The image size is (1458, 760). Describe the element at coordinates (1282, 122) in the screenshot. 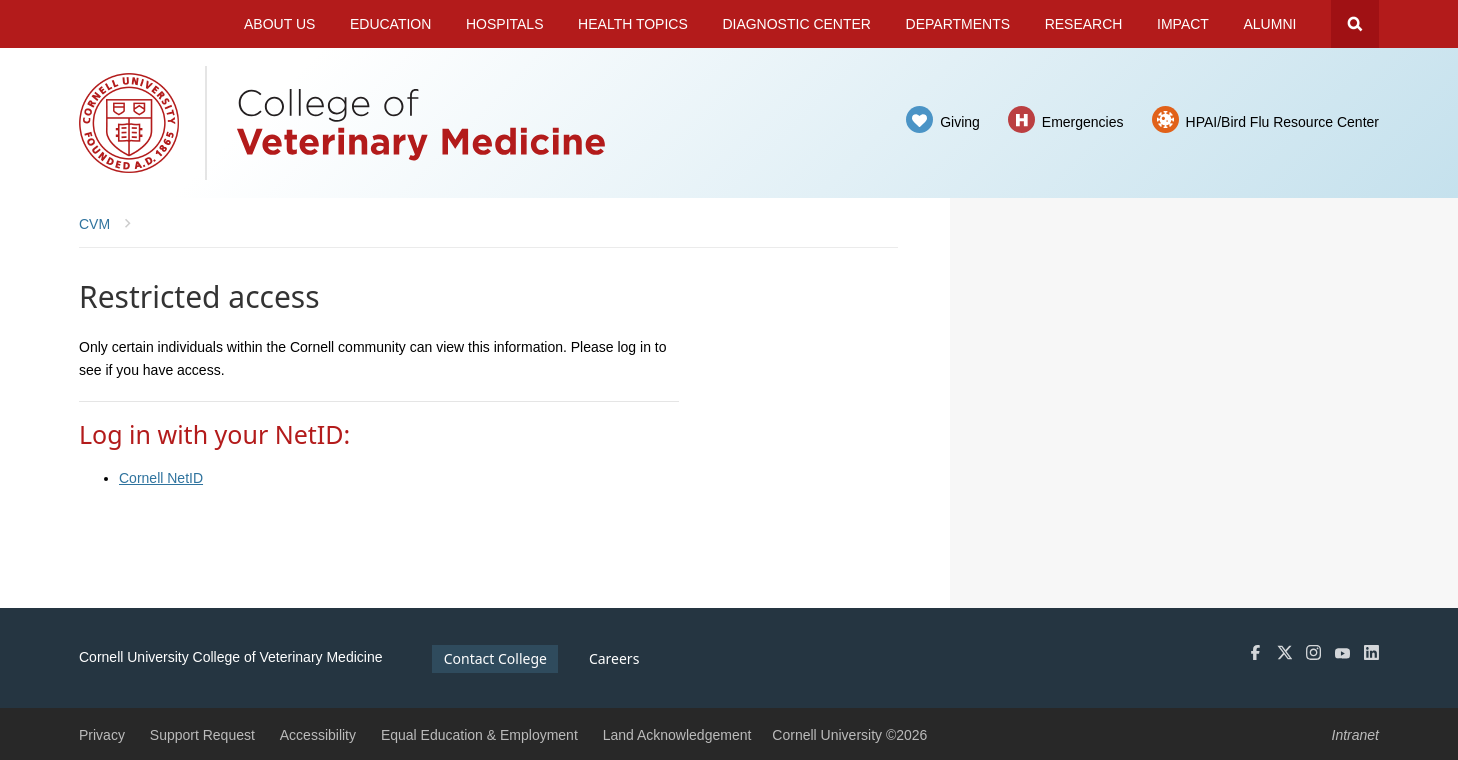

I see `HPAI/Bird Flu Resource Center` at that location.